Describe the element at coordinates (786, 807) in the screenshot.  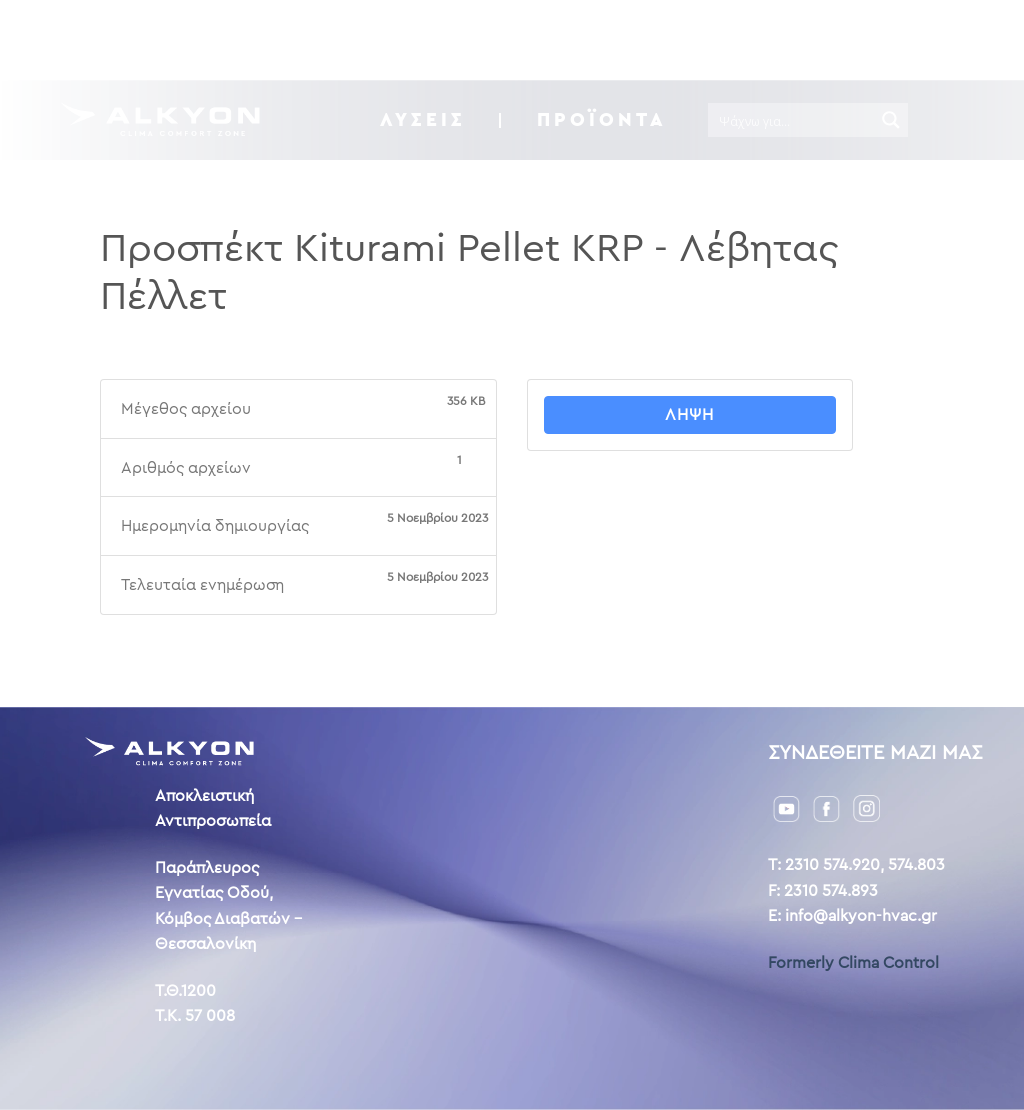
I see `[YouTube]` at that location.